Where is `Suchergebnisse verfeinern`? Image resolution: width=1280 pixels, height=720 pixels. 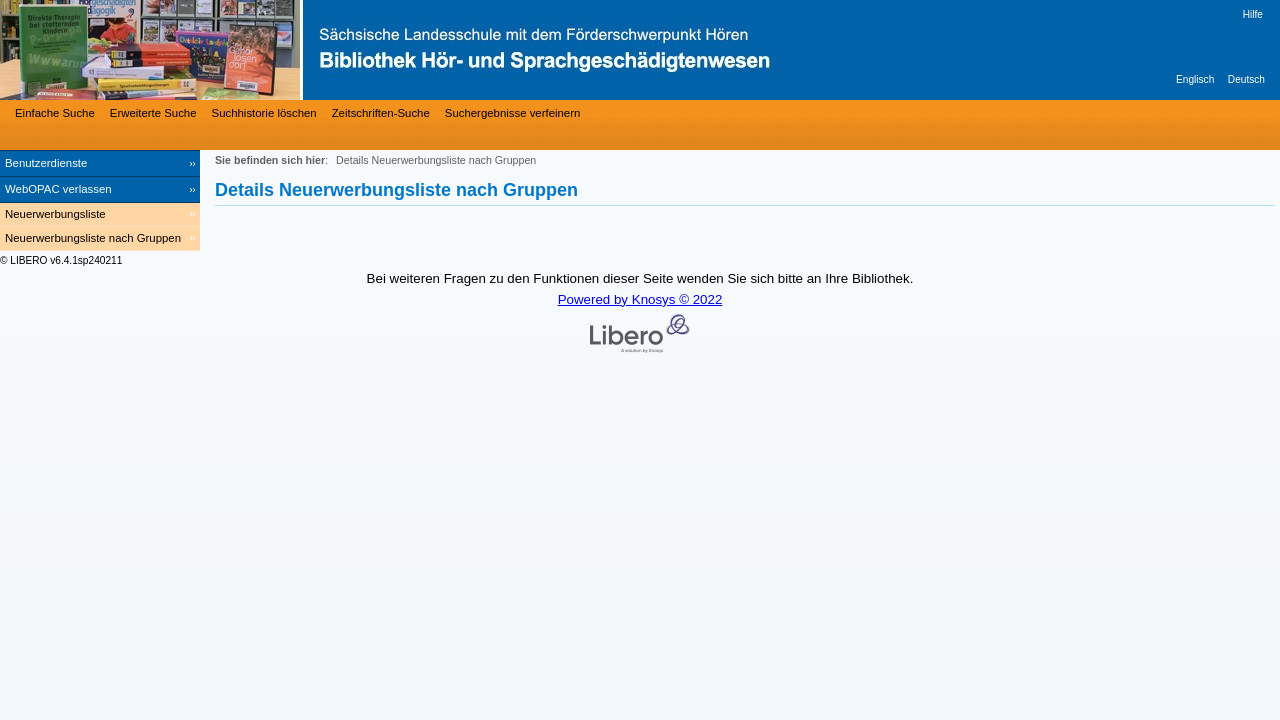
Suchergebnisse verfeinern is located at coordinates (513, 113).